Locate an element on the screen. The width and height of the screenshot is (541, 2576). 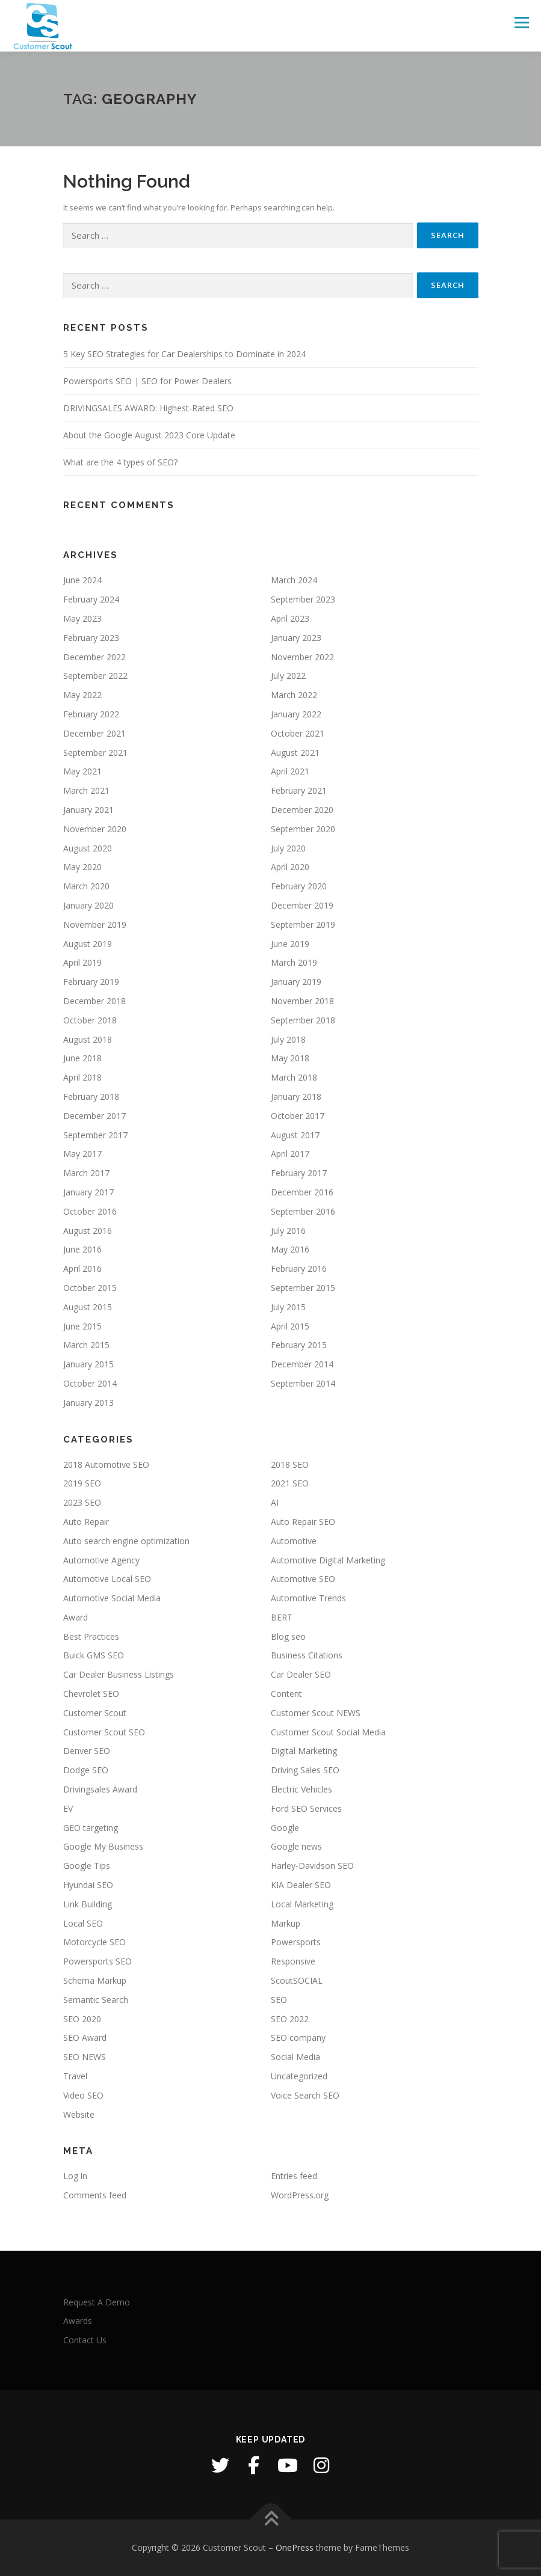
Business Citations is located at coordinates (306, 1655).